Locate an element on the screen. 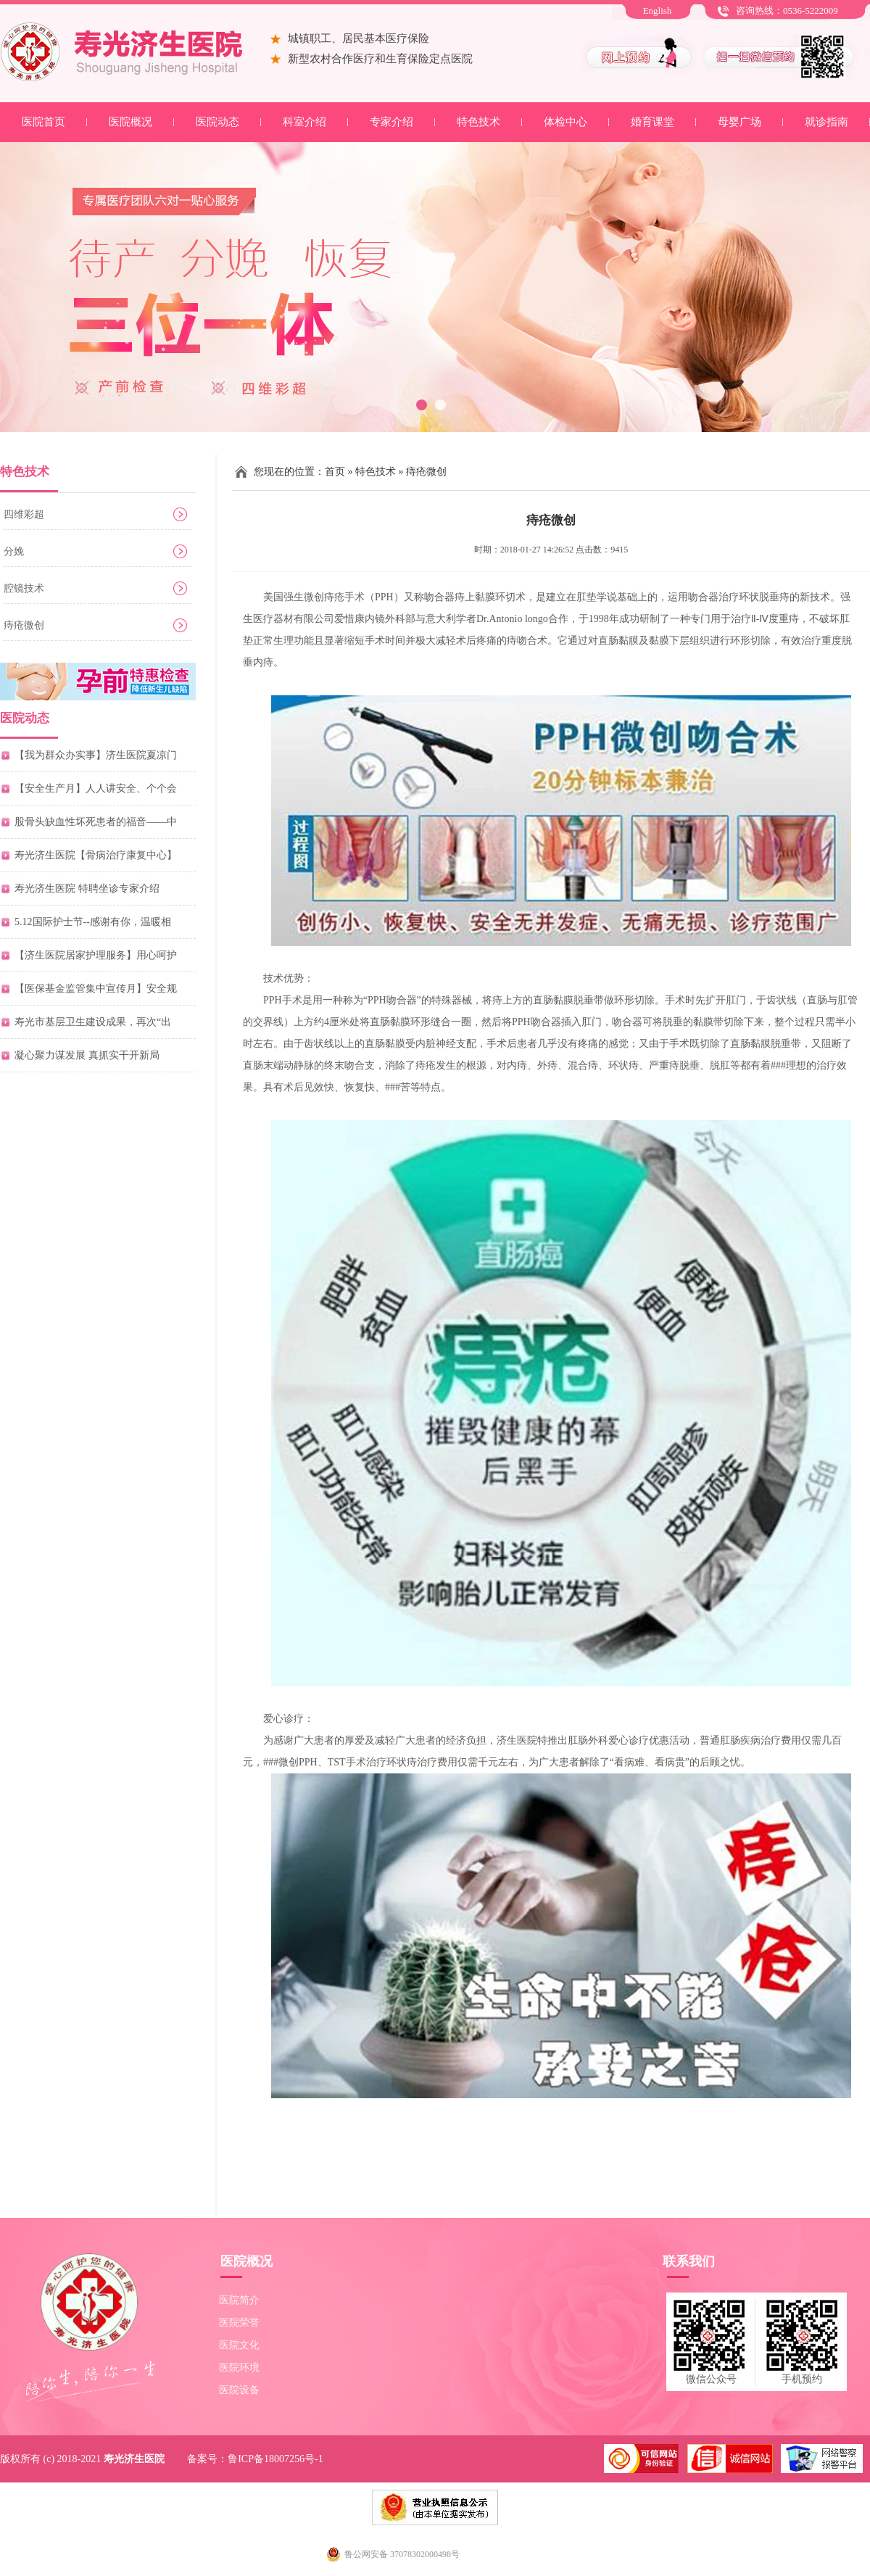  母婴广场 is located at coordinates (739, 122).